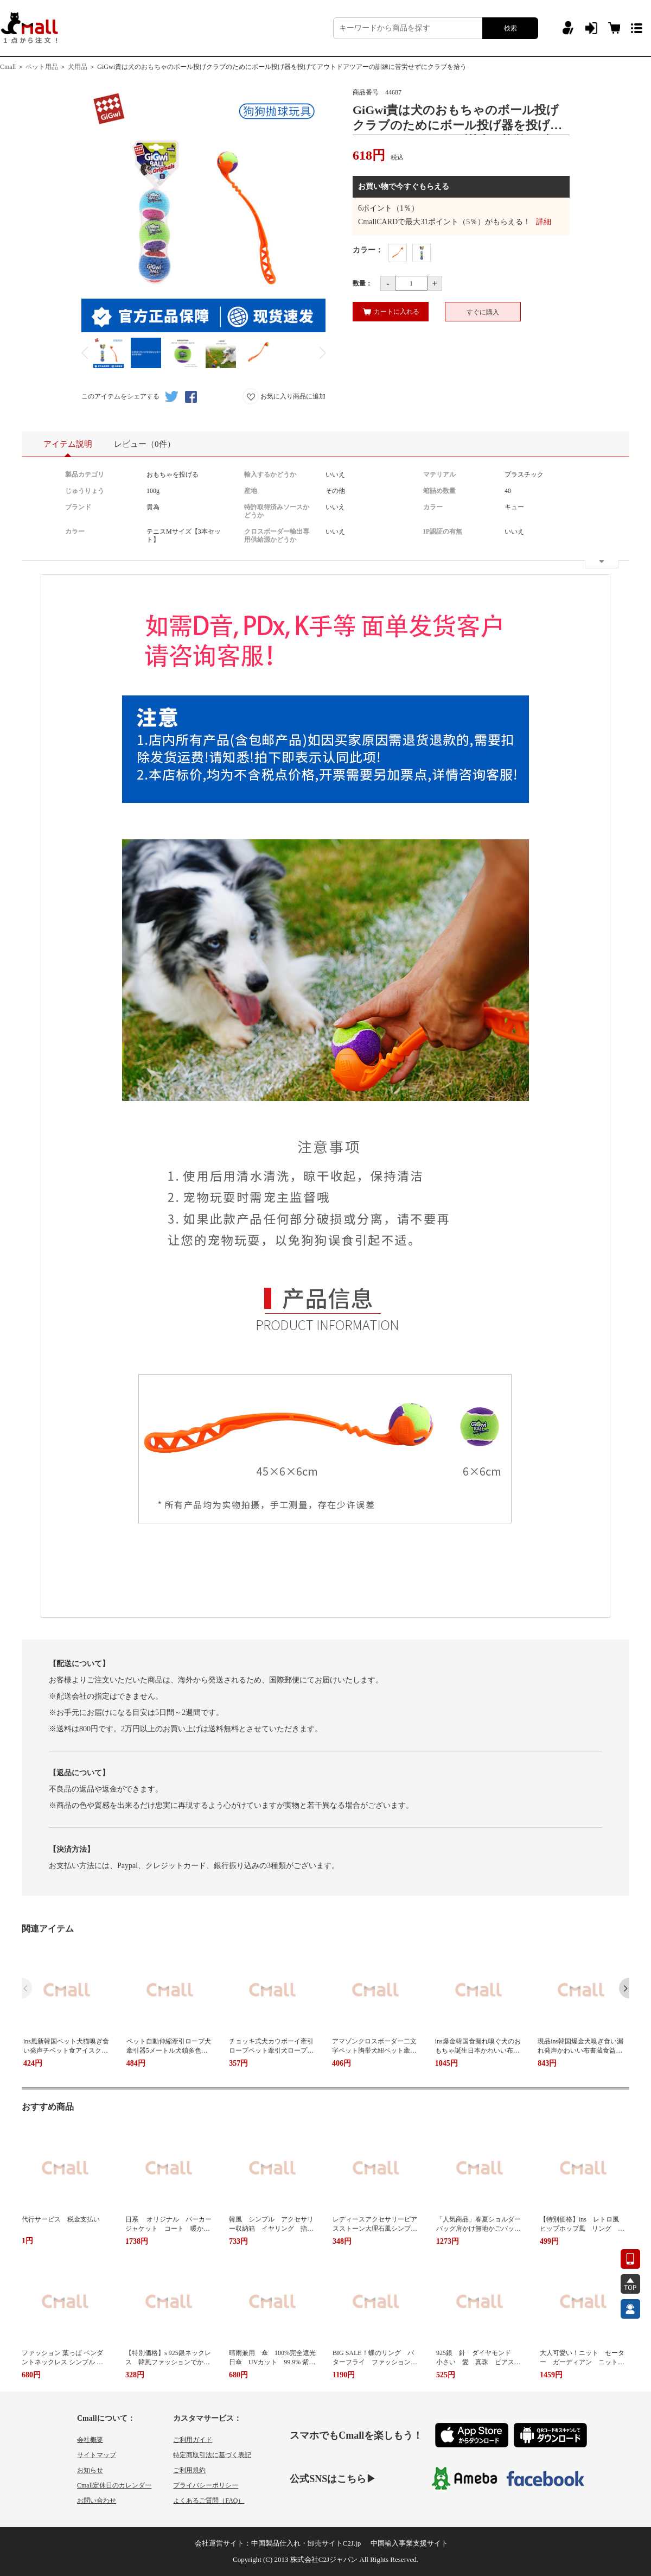  What do you see at coordinates (192, 2440) in the screenshot?
I see `ご利用ガイド` at bounding box center [192, 2440].